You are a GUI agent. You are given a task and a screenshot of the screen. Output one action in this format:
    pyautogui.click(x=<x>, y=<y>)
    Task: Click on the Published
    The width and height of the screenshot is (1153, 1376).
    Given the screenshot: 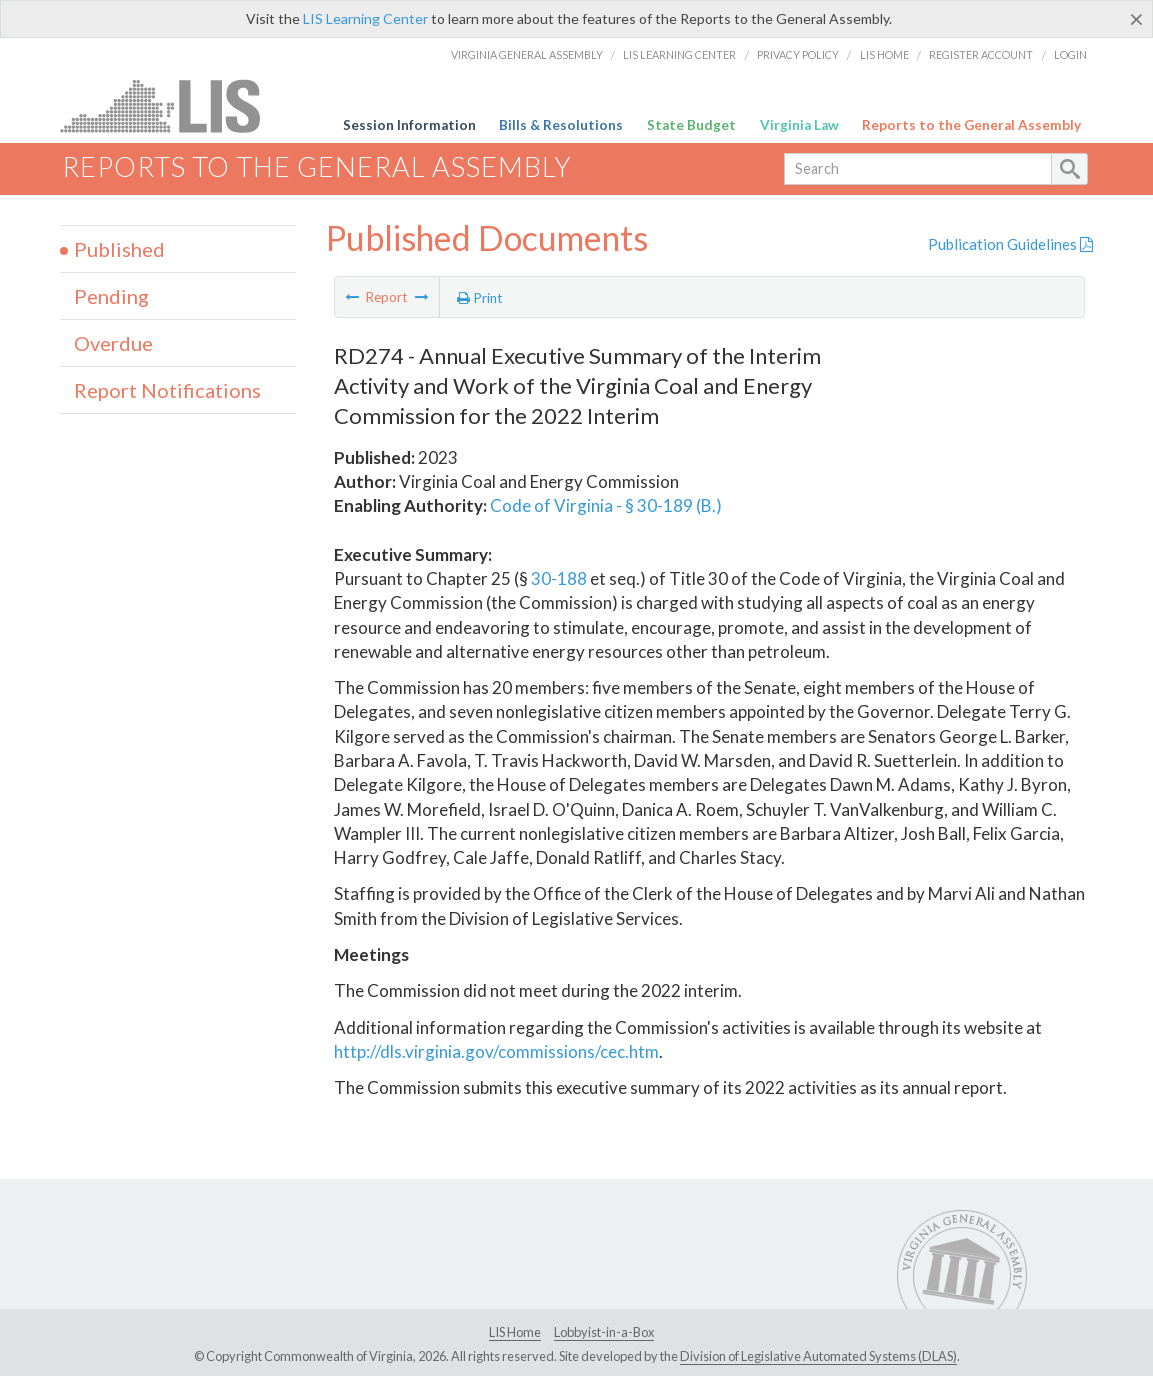 What is the action you would take?
    pyautogui.click(x=119, y=249)
    